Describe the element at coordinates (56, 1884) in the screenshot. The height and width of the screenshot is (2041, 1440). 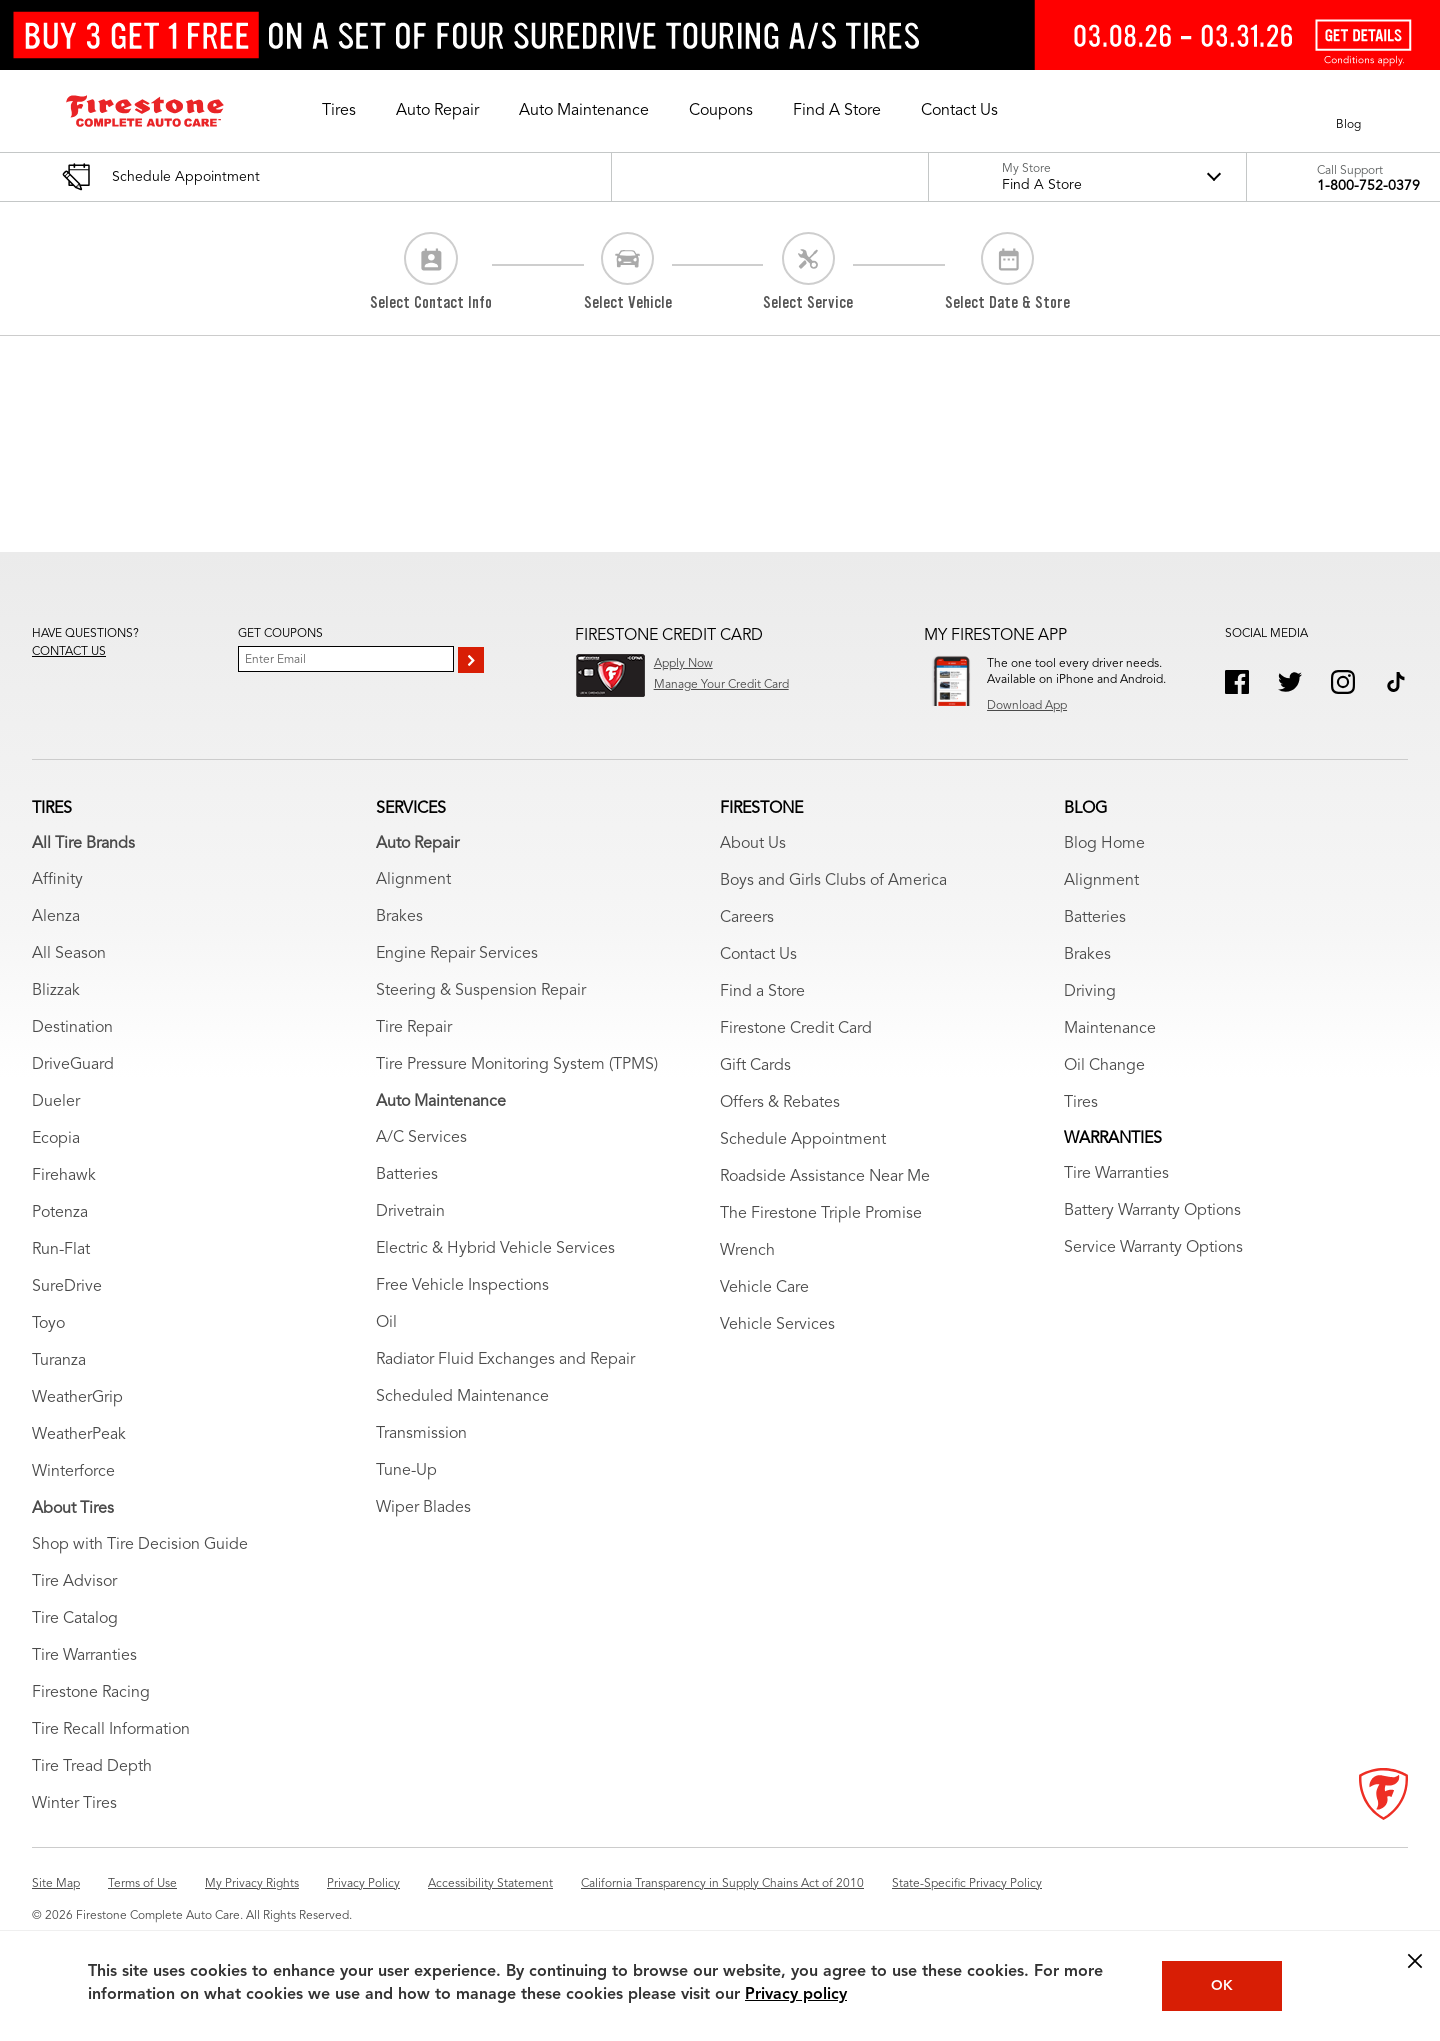
I see `Site Map` at that location.